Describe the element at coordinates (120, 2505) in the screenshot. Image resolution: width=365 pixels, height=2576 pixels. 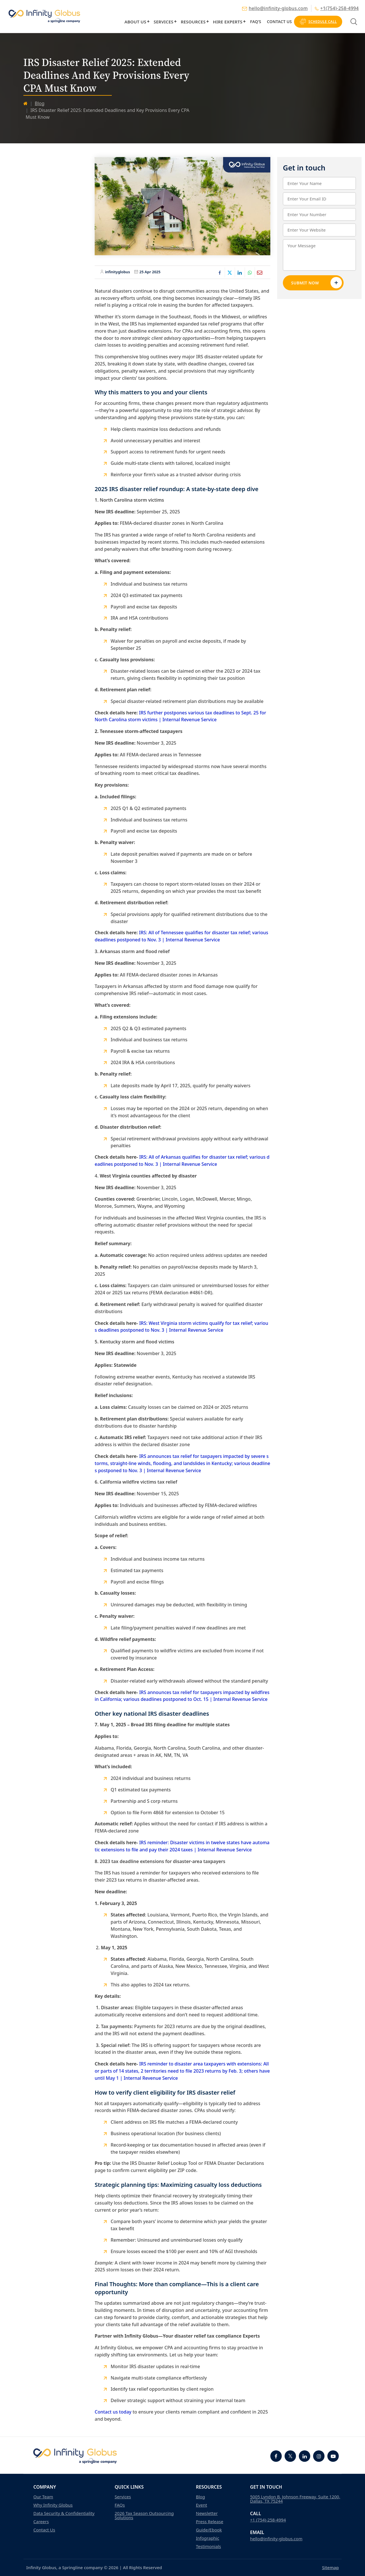
I see `FAQs` at that location.